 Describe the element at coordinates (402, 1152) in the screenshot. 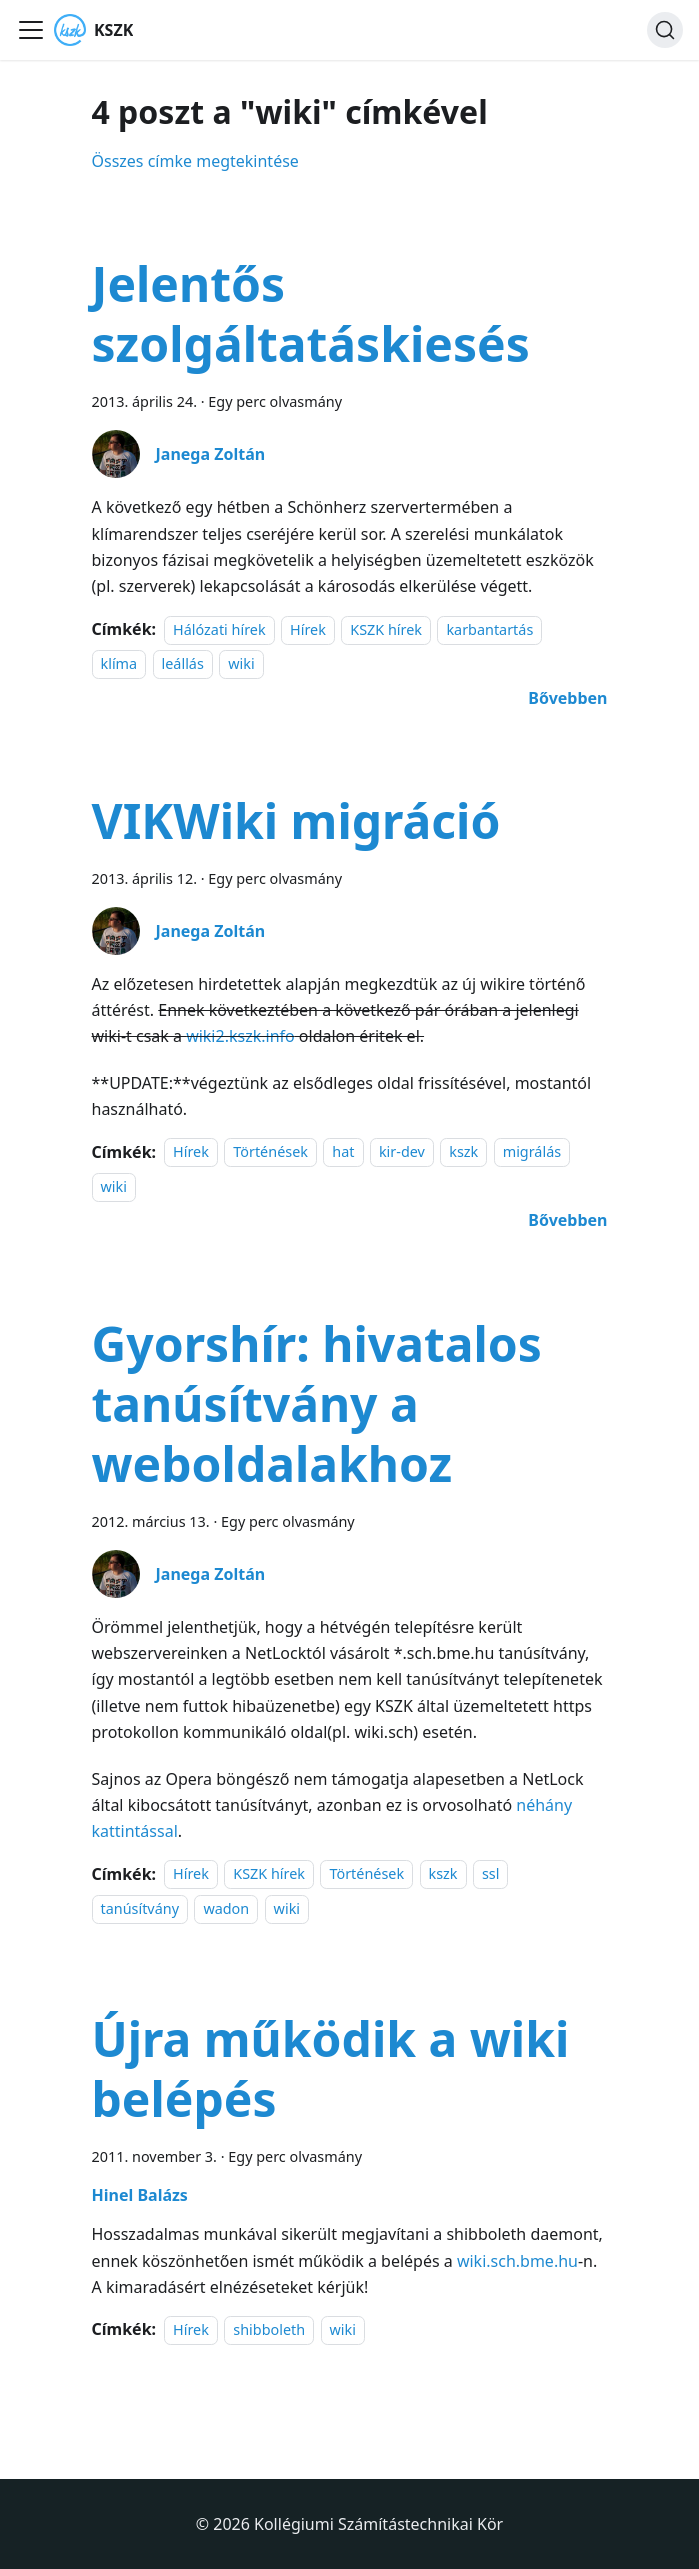

I see `kir-dev` at that location.